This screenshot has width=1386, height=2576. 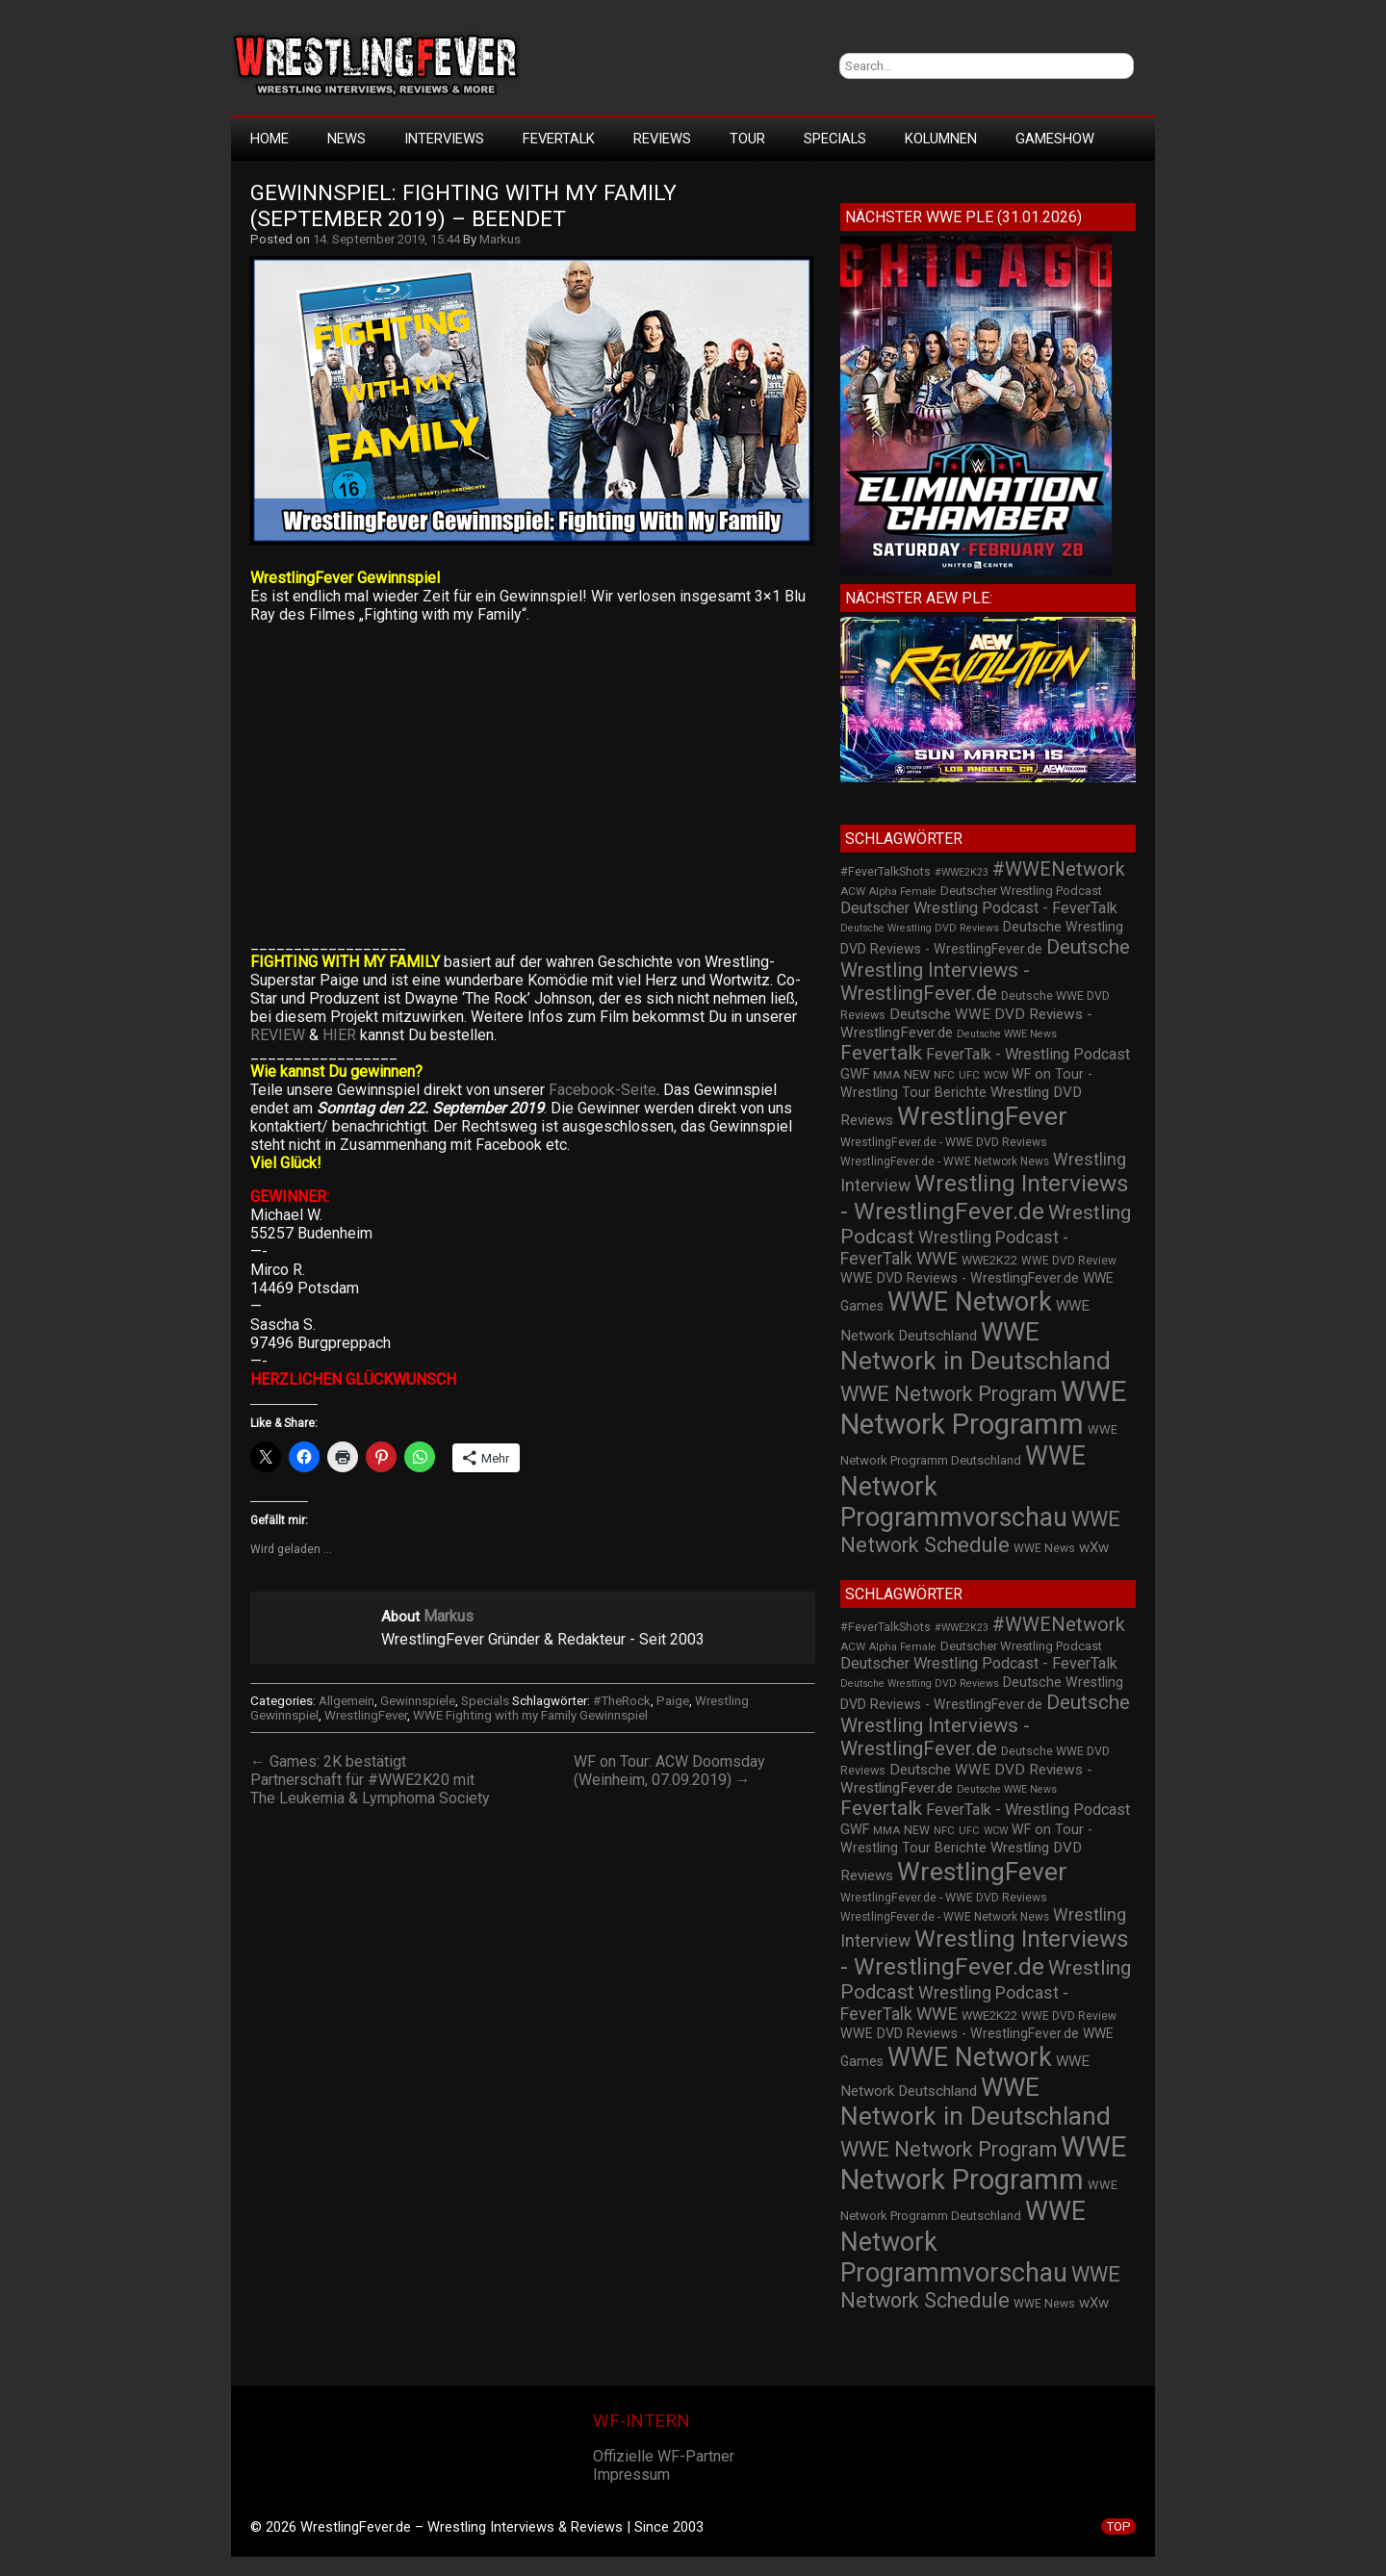 What do you see at coordinates (885, 872) in the screenshot?
I see `#FeverTalkShots [#FeverTalkShots (24 Einträge)]` at bounding box center [885, 872].